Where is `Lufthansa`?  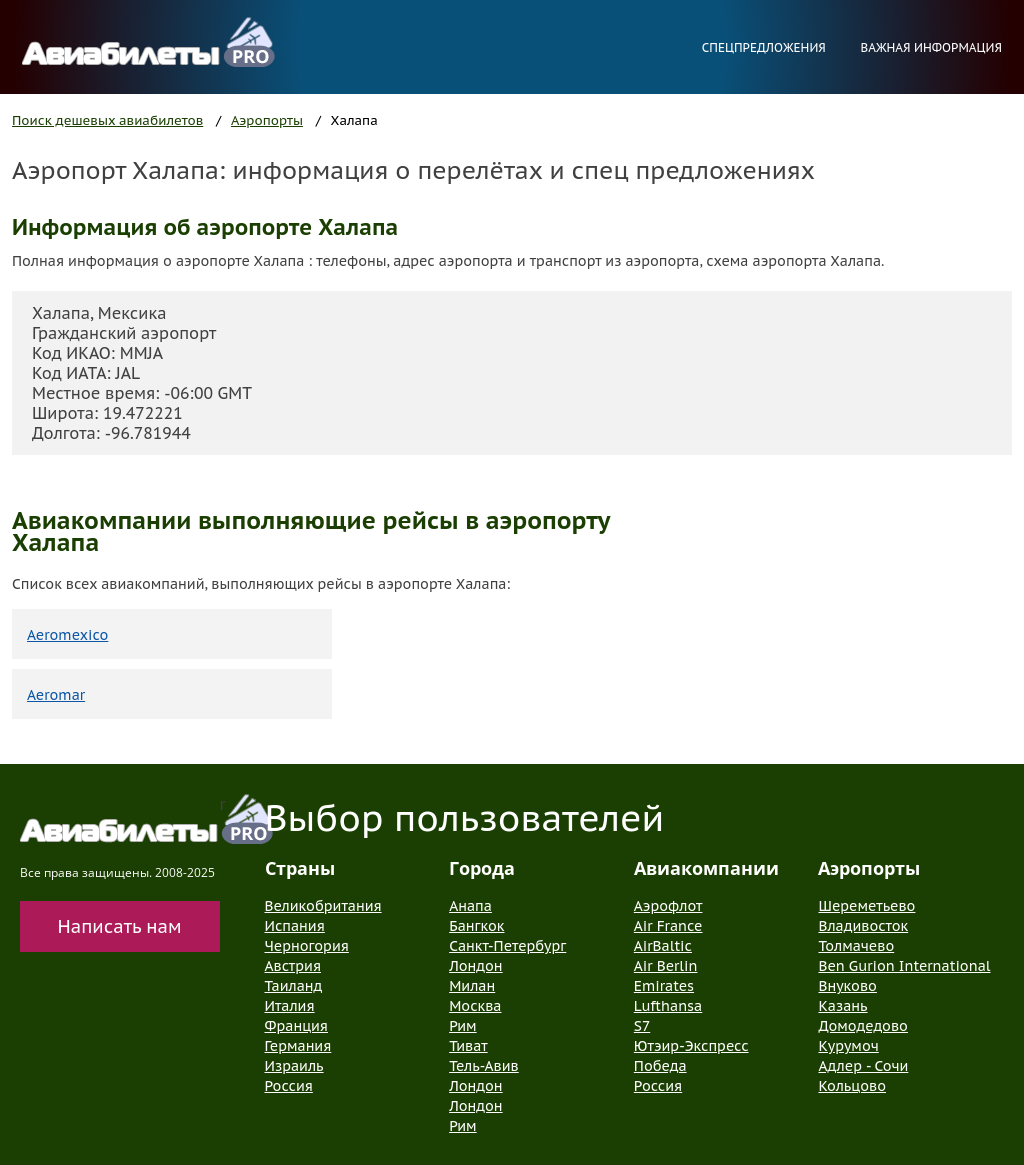
Lufthansa is located at coordinates (668, 1006).